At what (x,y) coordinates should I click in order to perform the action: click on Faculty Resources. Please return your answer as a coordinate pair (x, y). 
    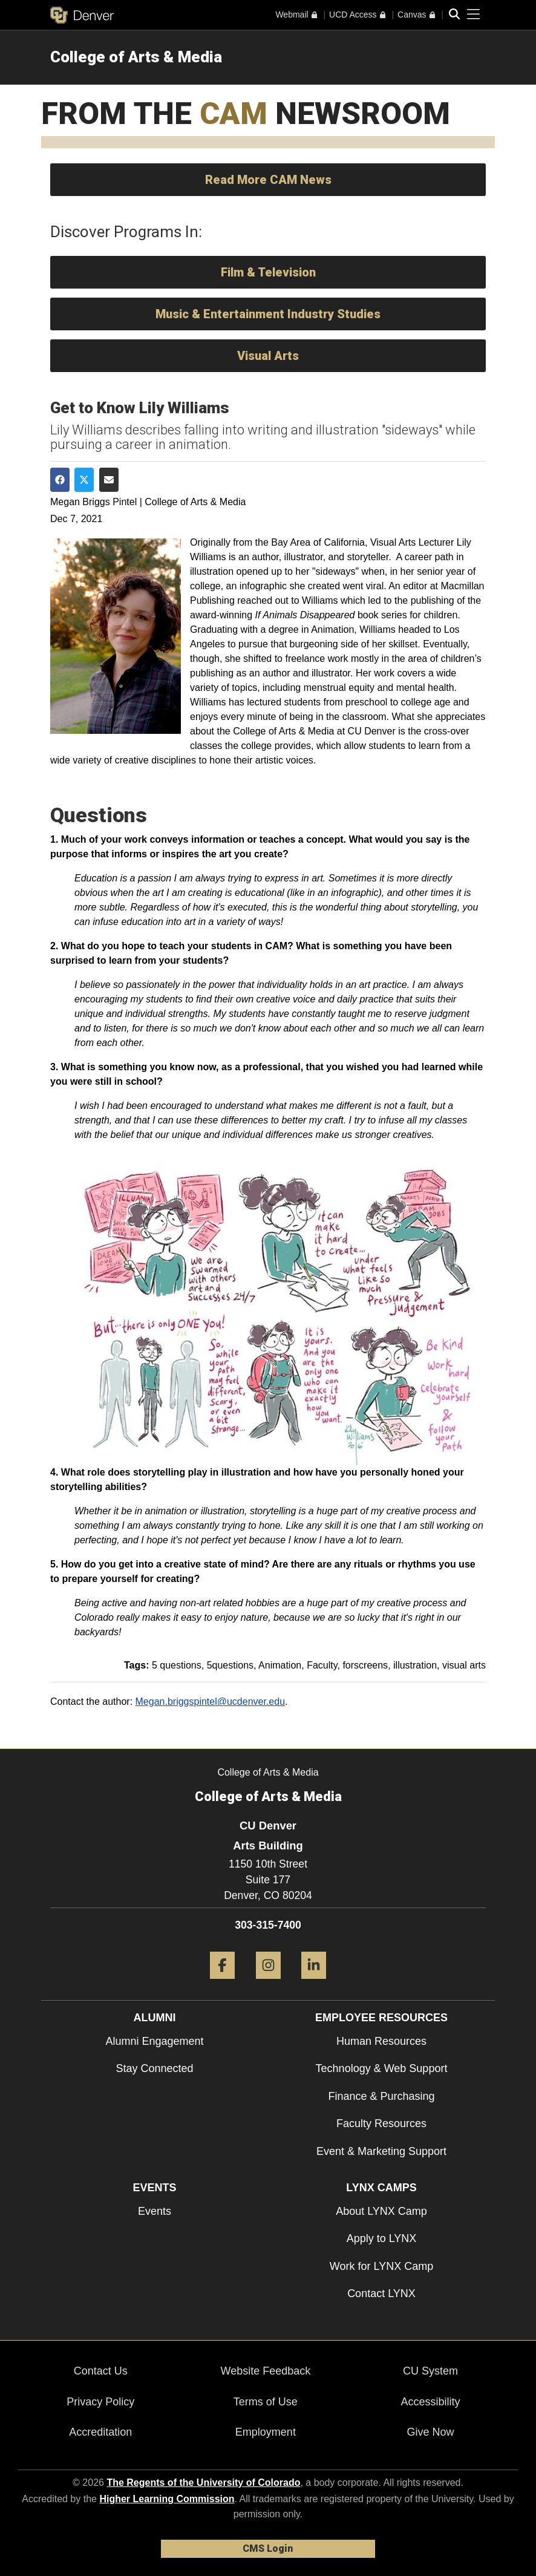
    Looking at the image, I should click on (381, 2123).